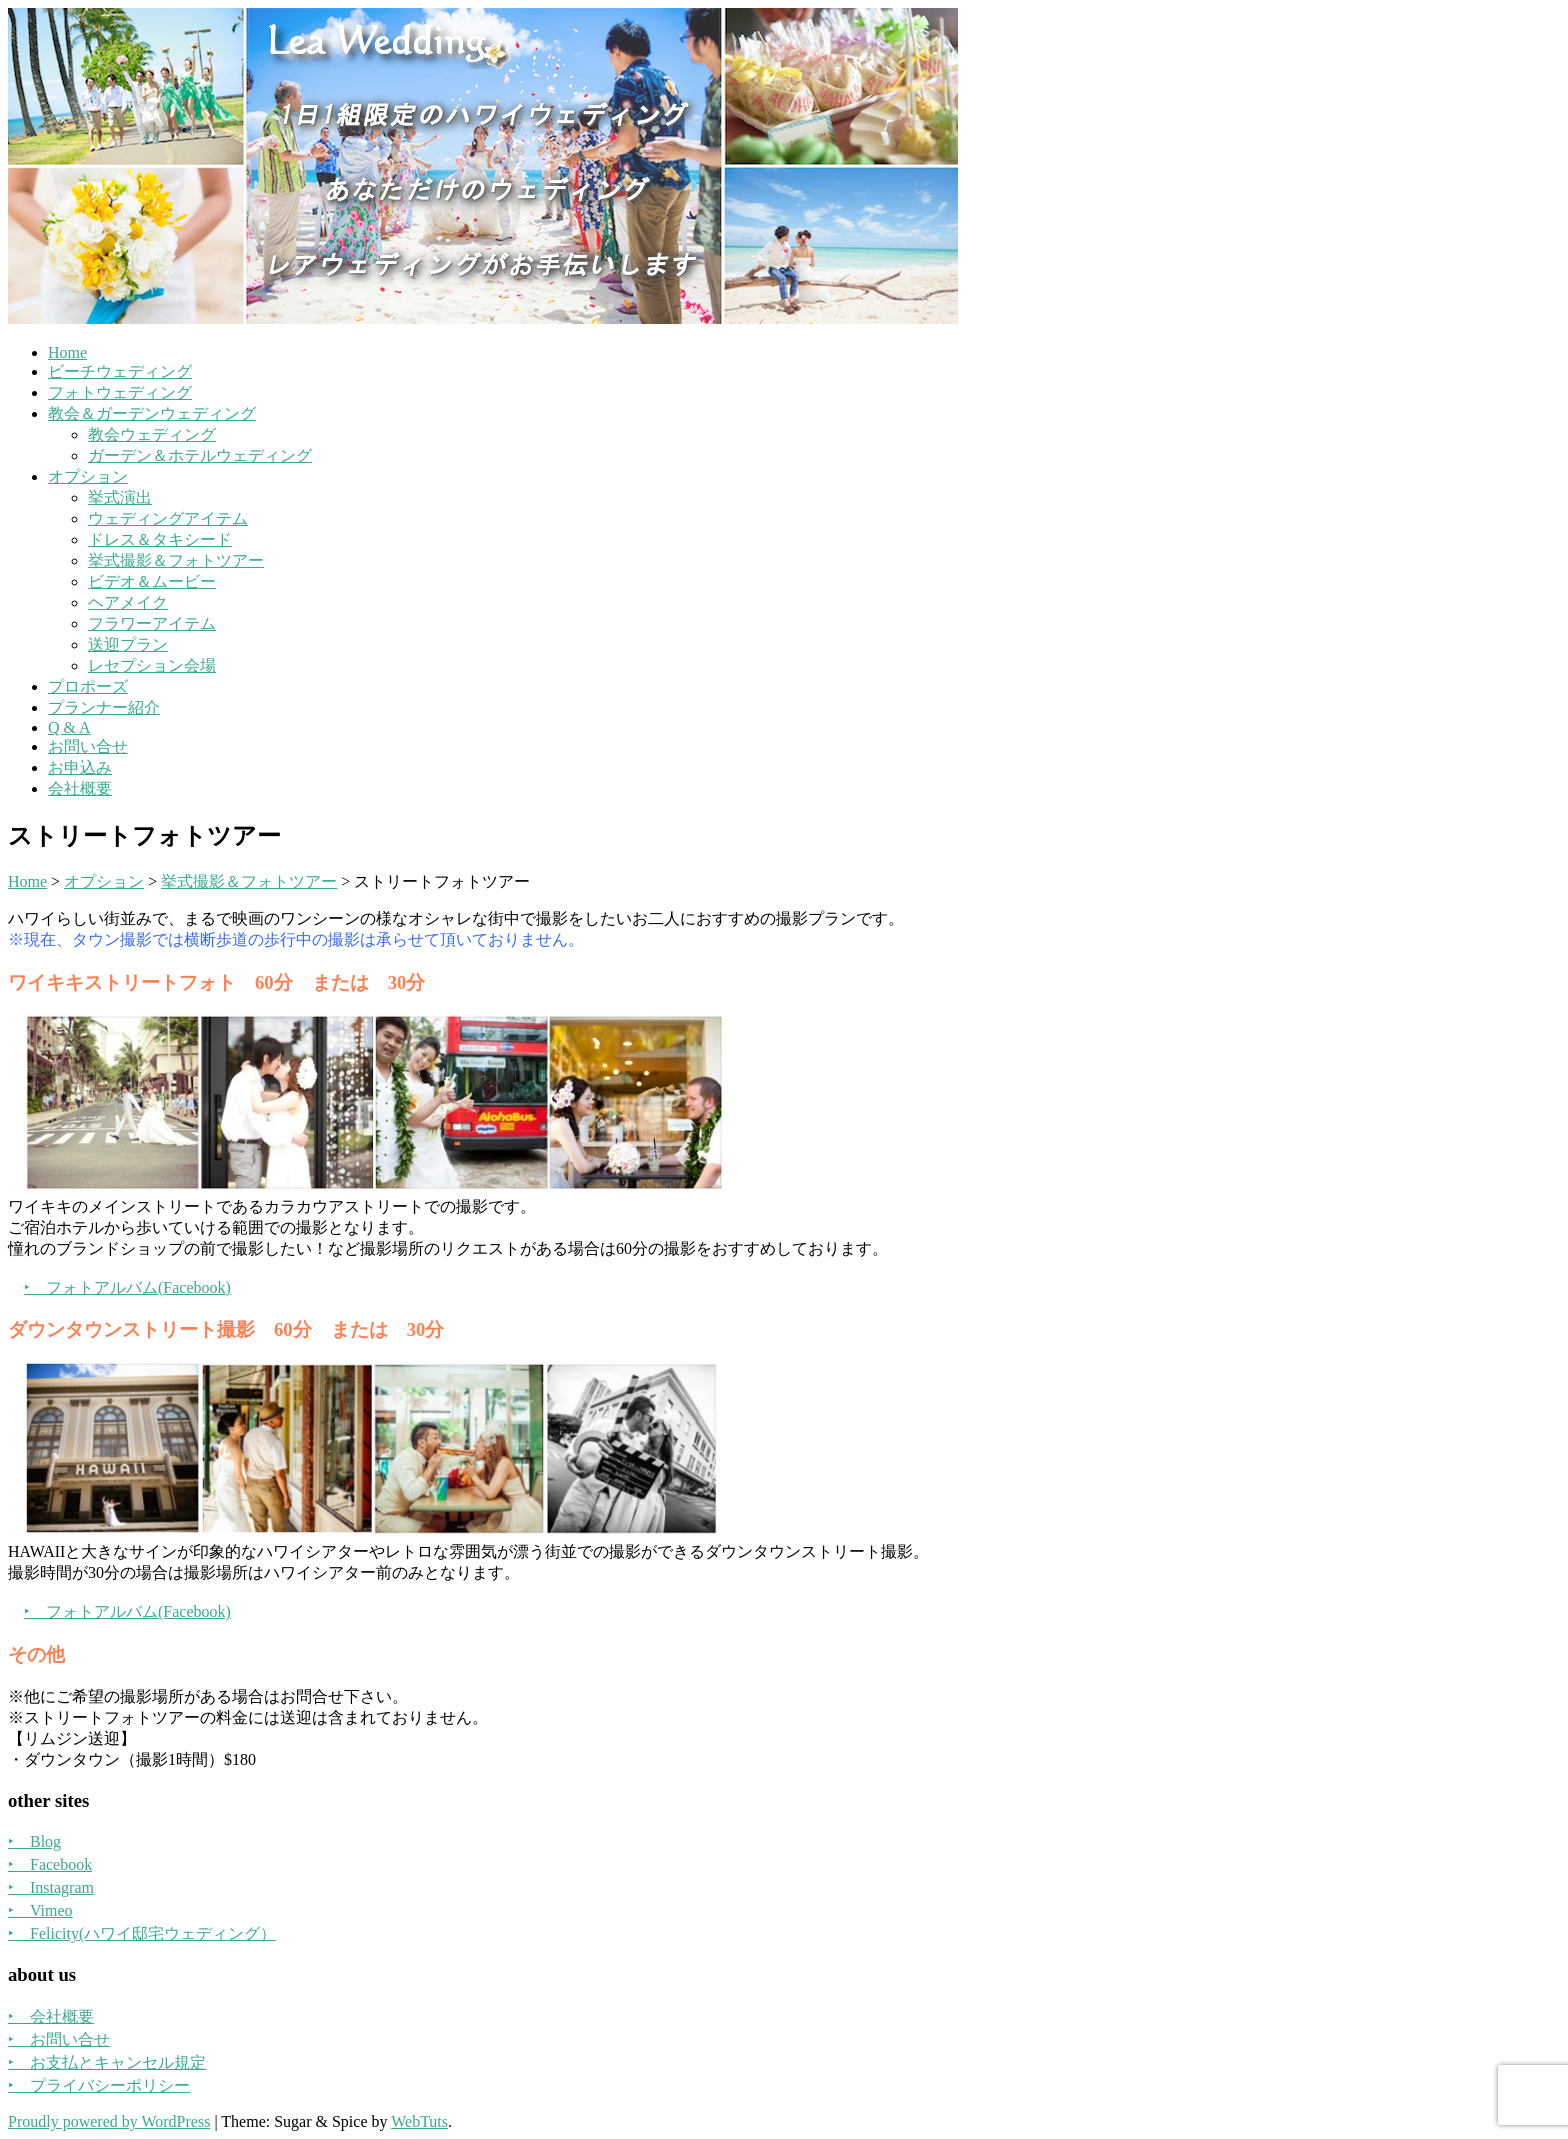  I want to click on ビデオ＆ムービー, so click(152, 581).